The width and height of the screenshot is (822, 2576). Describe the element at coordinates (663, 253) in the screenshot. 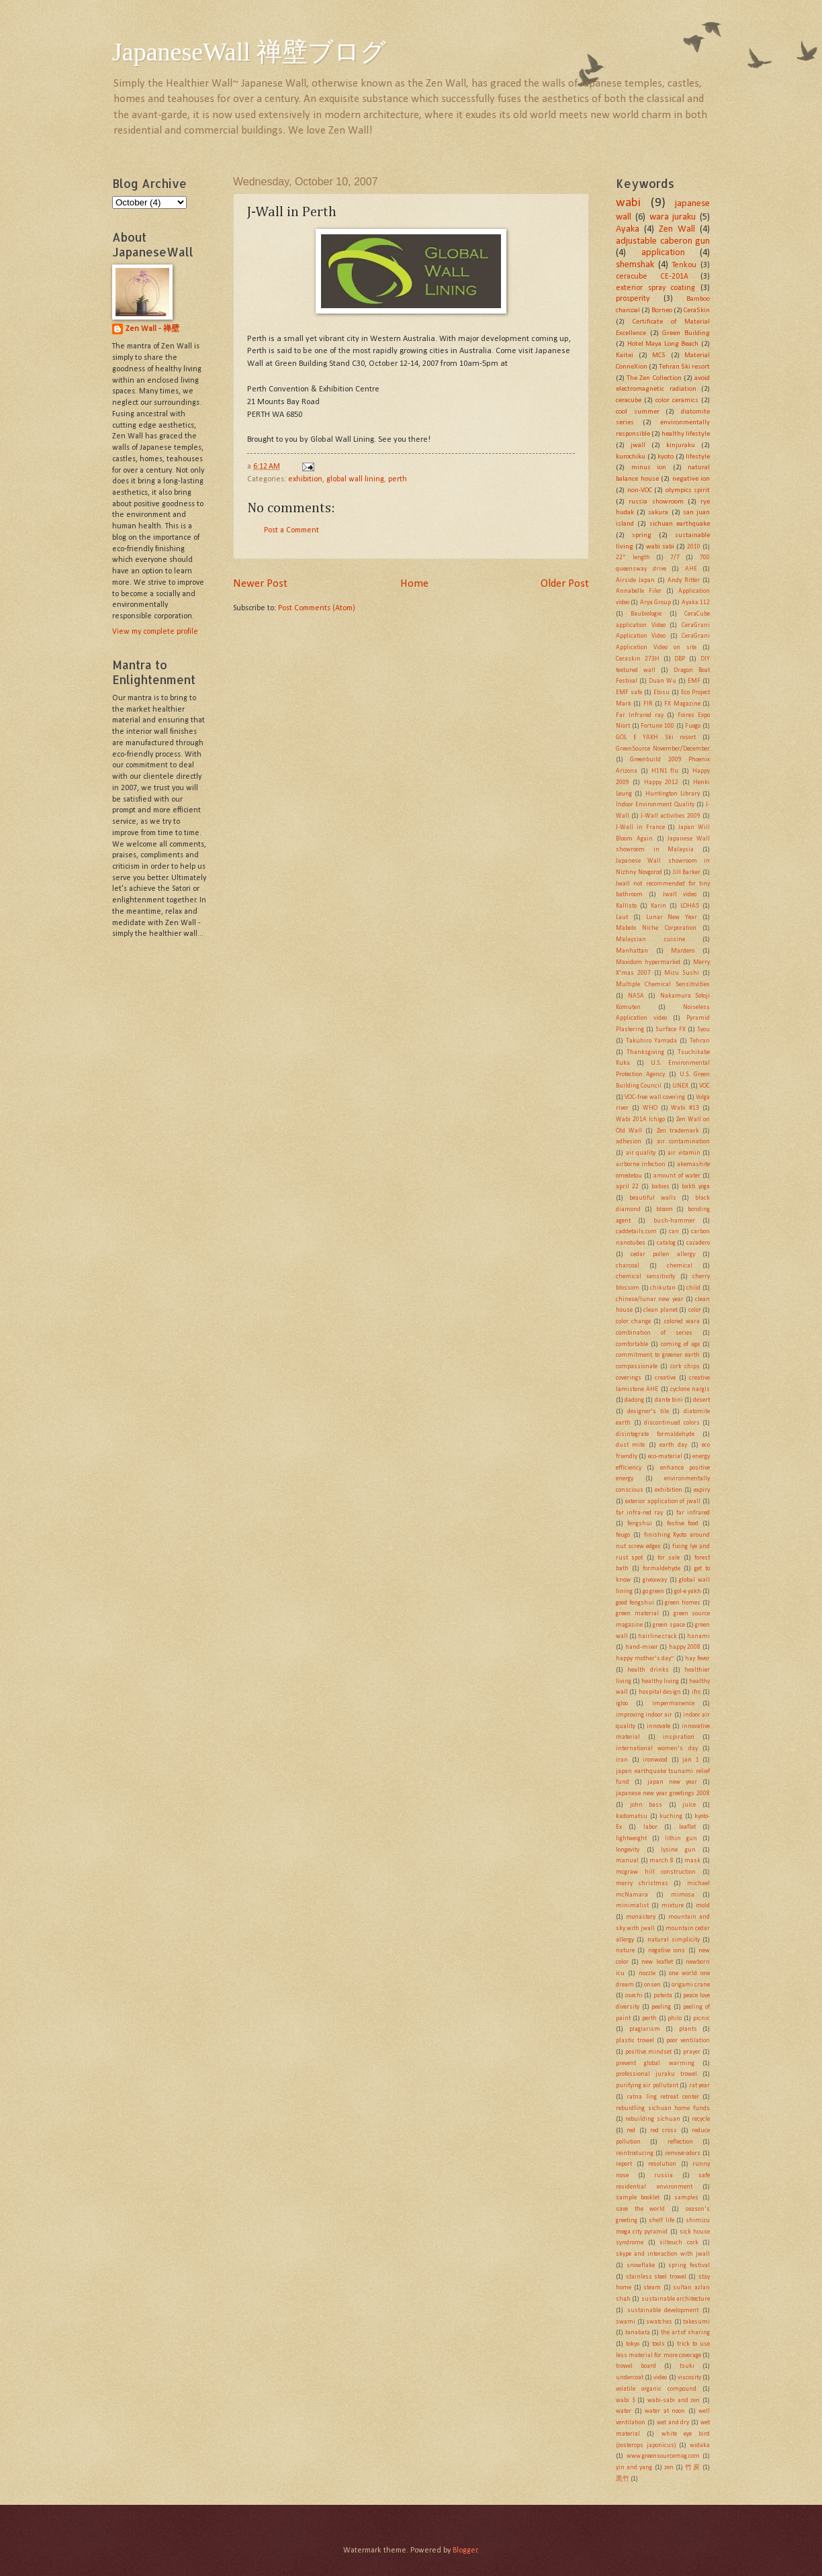

I see `application` at that location.